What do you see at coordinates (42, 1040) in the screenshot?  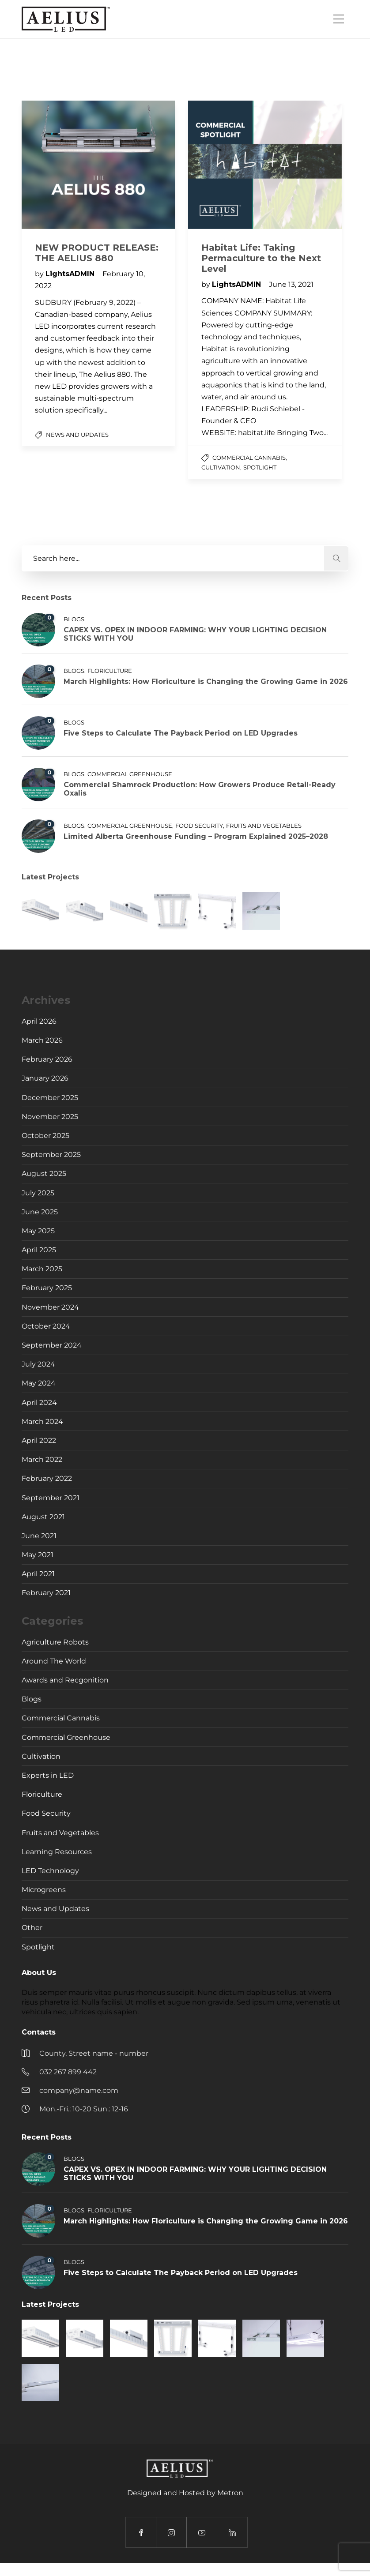 I see `March 2026` at bounding box center [42, 1040].